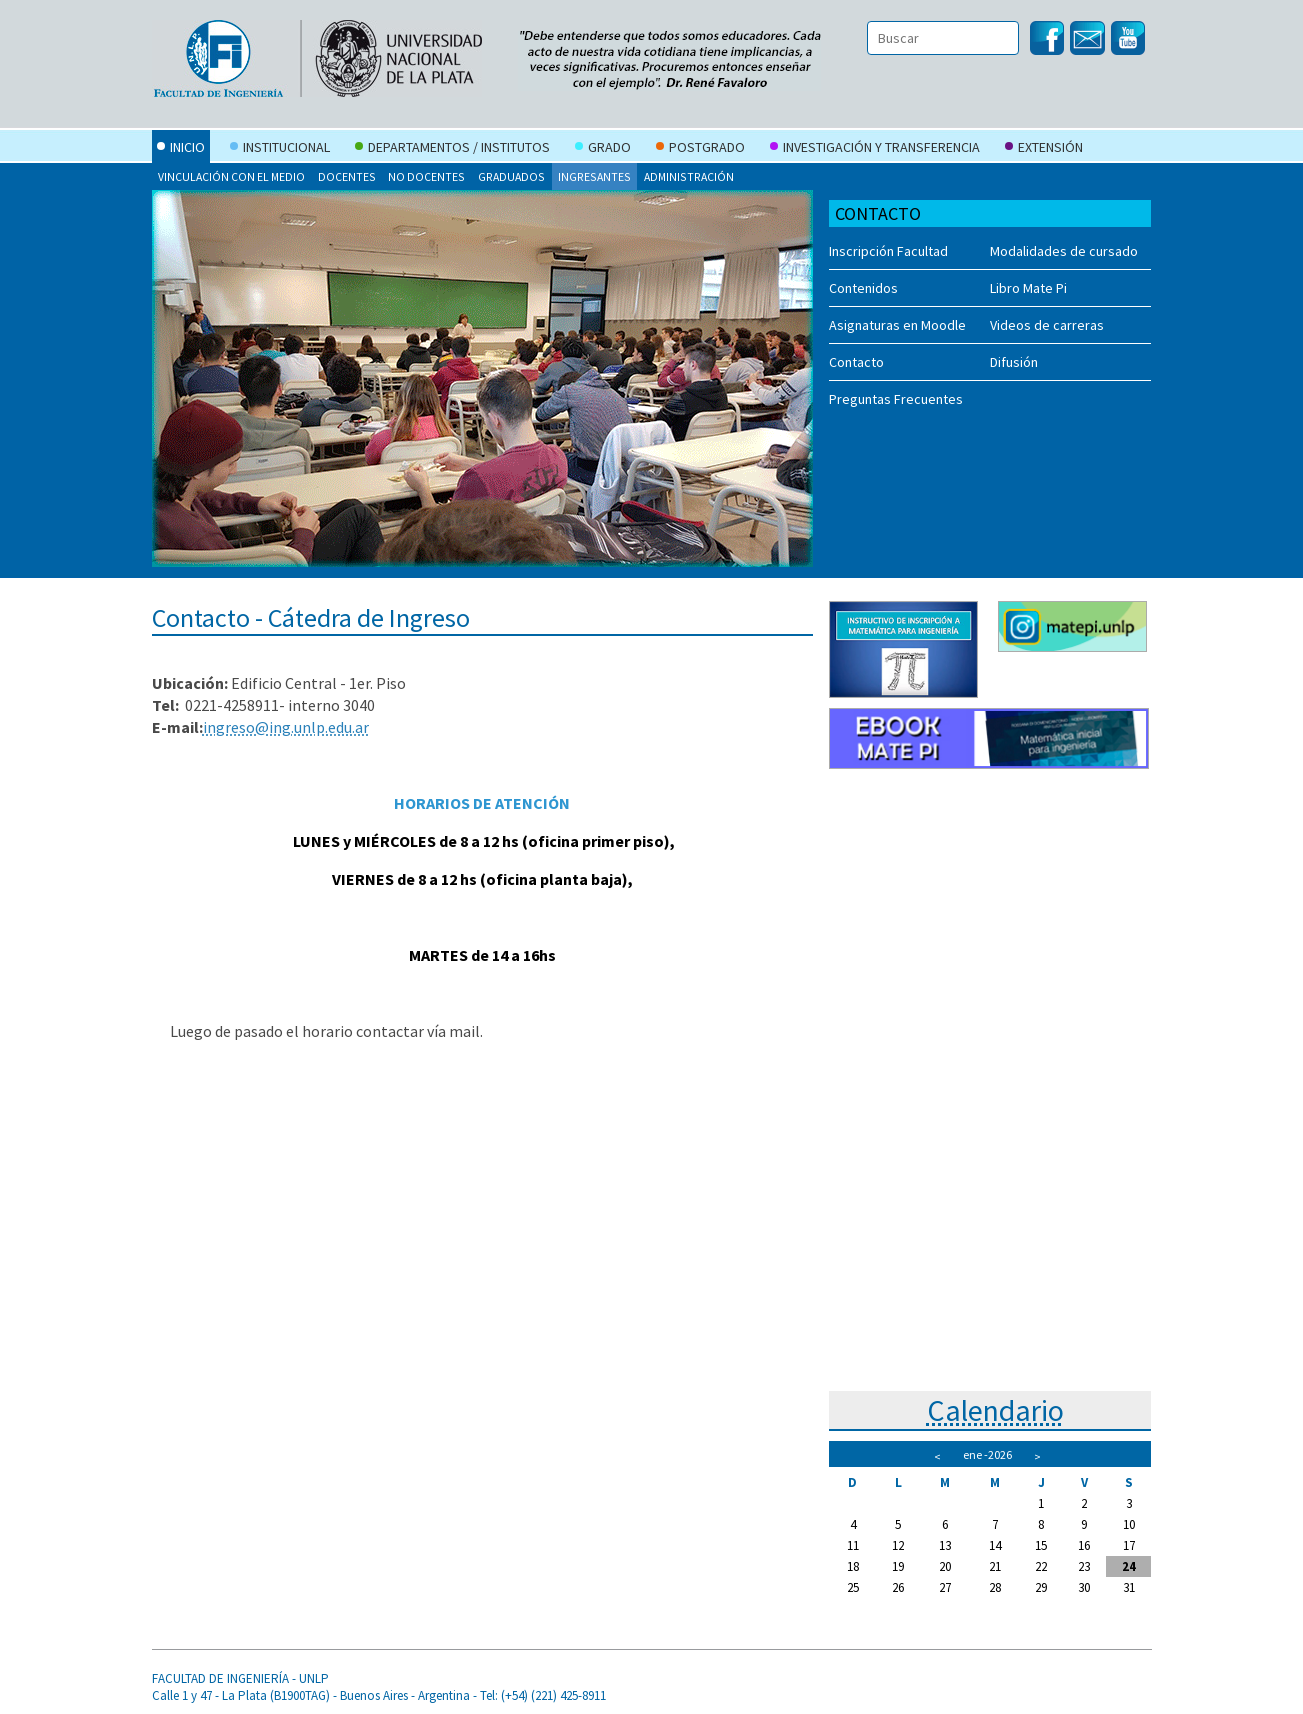 The image size is (1303, 1714). Describe the element at coordinates (897, 325) in the screenshot. I see `Asignaturas en Moodle` at that location.